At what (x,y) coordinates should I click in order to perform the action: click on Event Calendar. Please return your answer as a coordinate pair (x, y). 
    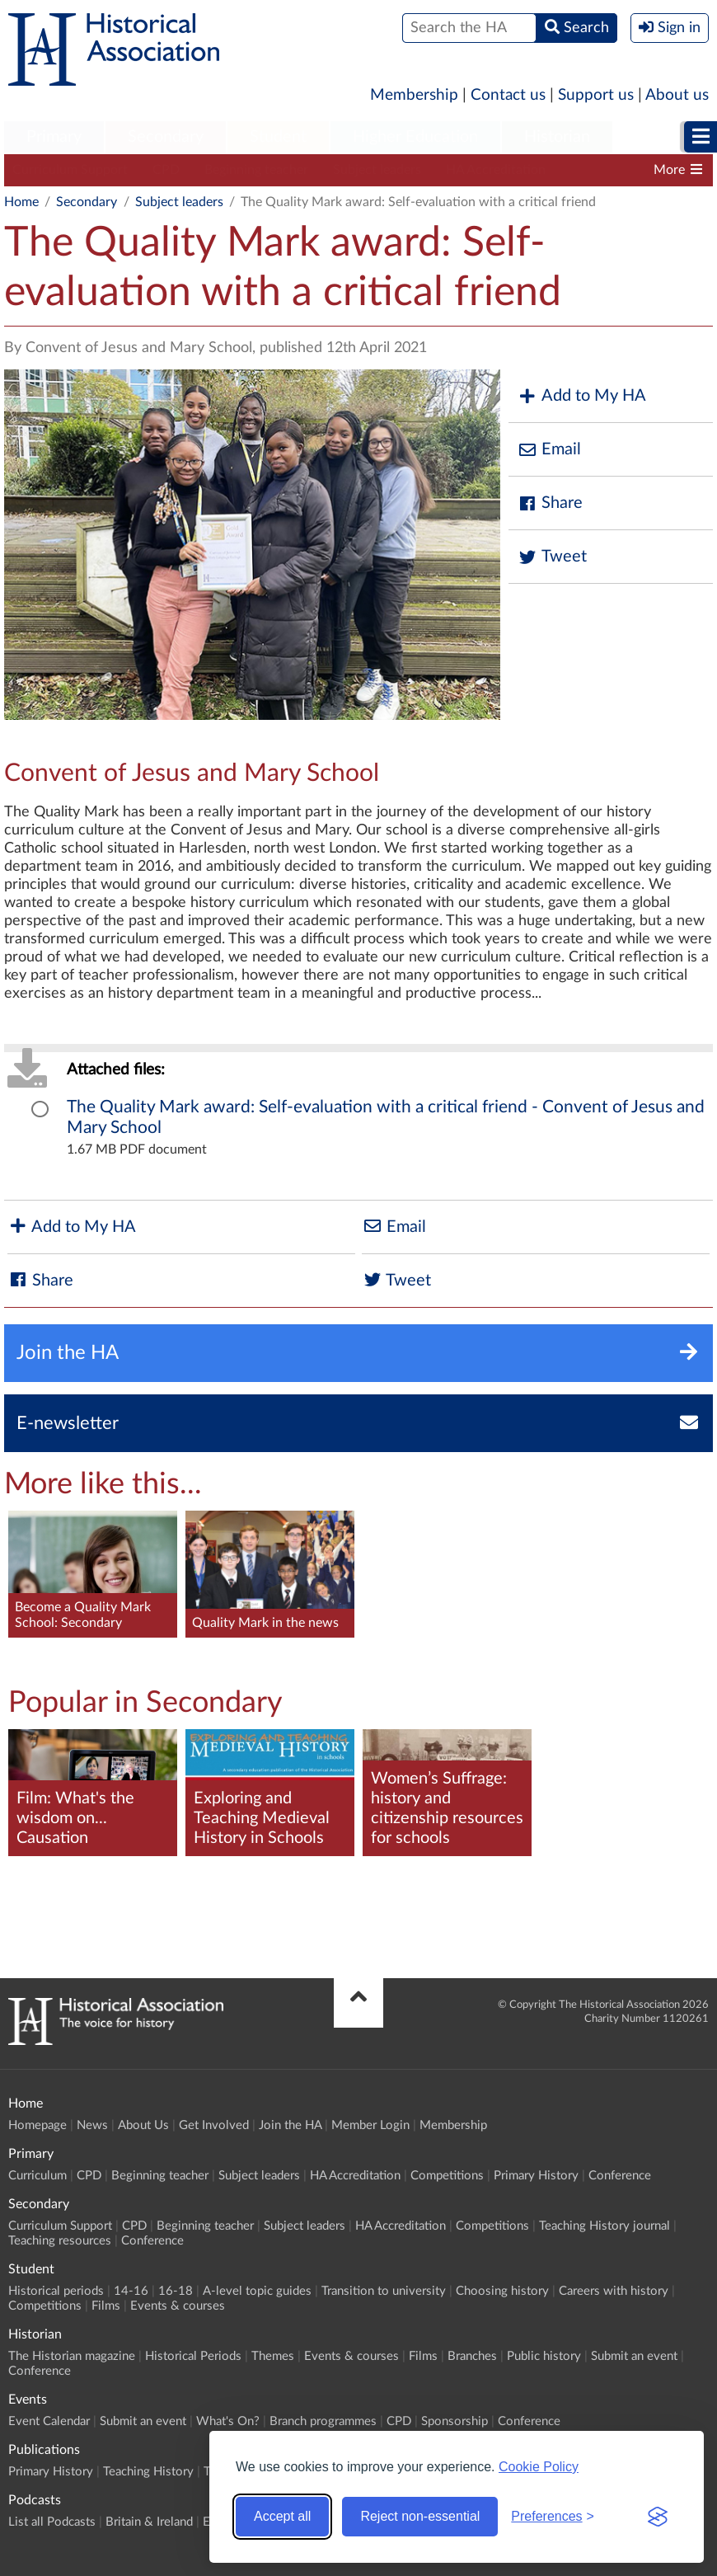
    Looking at the image, I should click on (49, 2421).